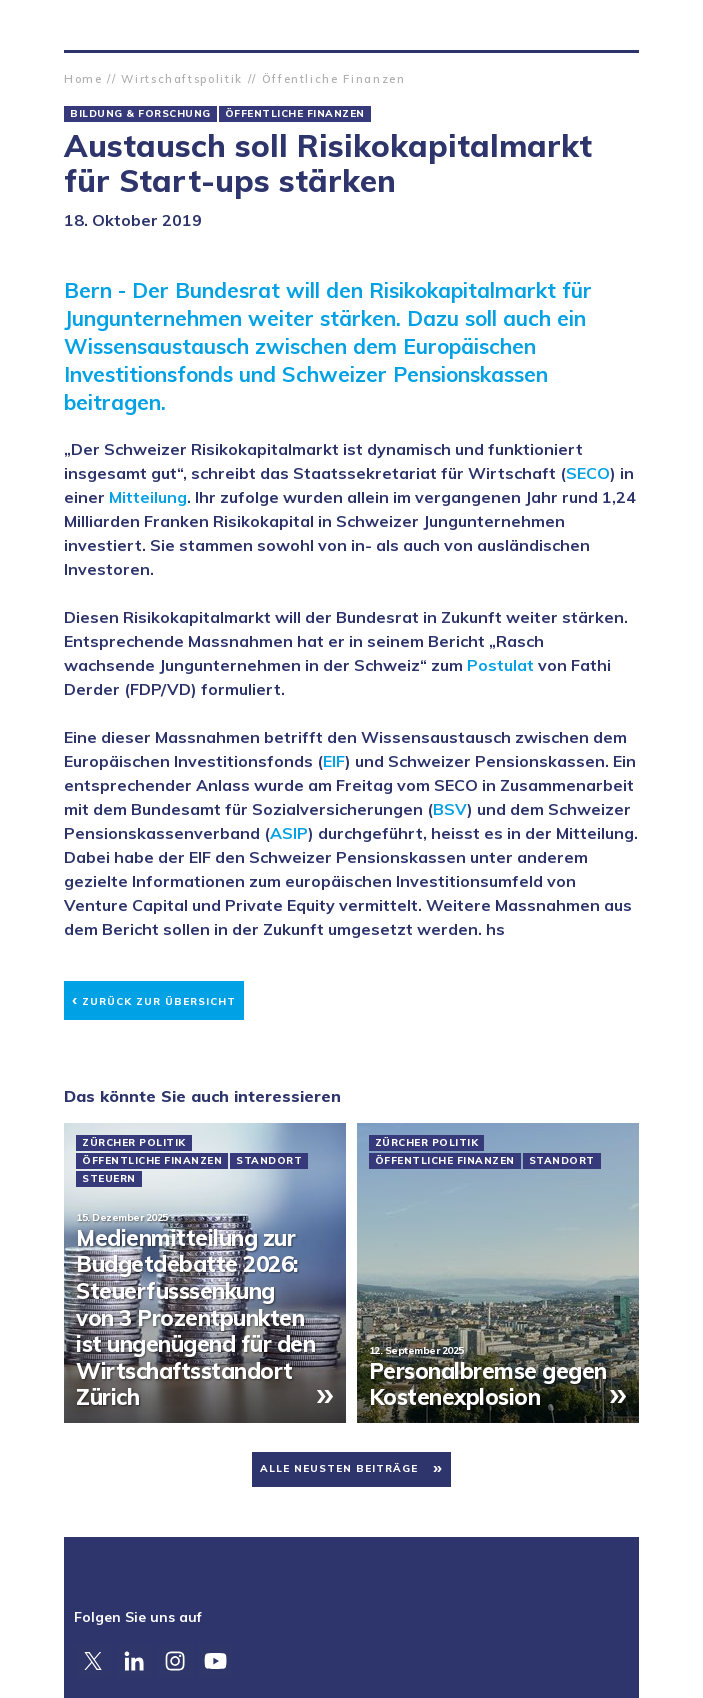  What do you see at coordinates (134, 1143) in the screenshot?
I see `Zürcher Politik` at bounding box center [134, 1143].